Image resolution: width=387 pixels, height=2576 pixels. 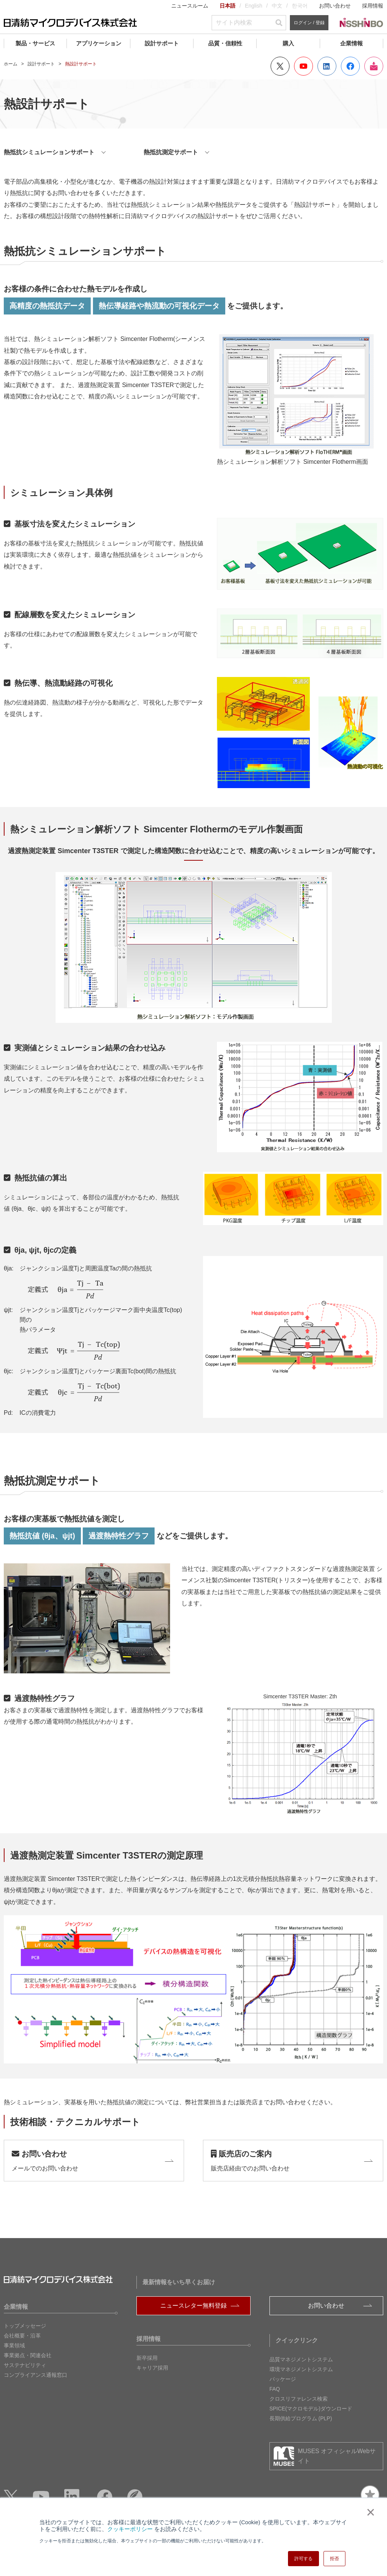 I want to click on × [button], so click(x=369, y=2512).